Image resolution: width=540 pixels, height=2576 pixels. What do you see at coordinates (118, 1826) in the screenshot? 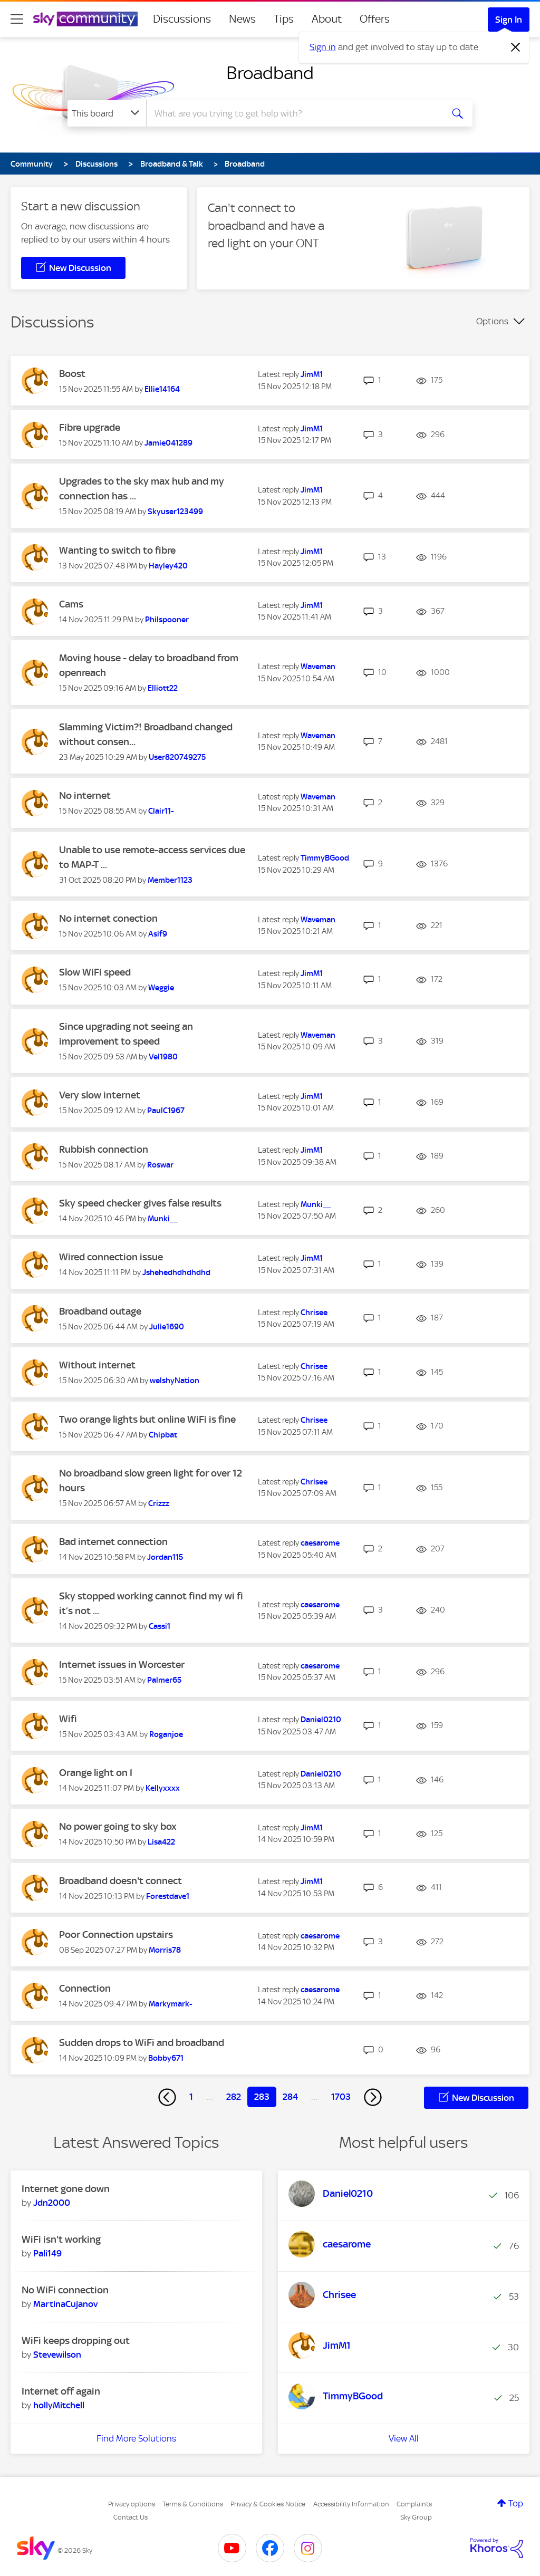
I see `No power going to sky box` at bounding box center [118, 1826].